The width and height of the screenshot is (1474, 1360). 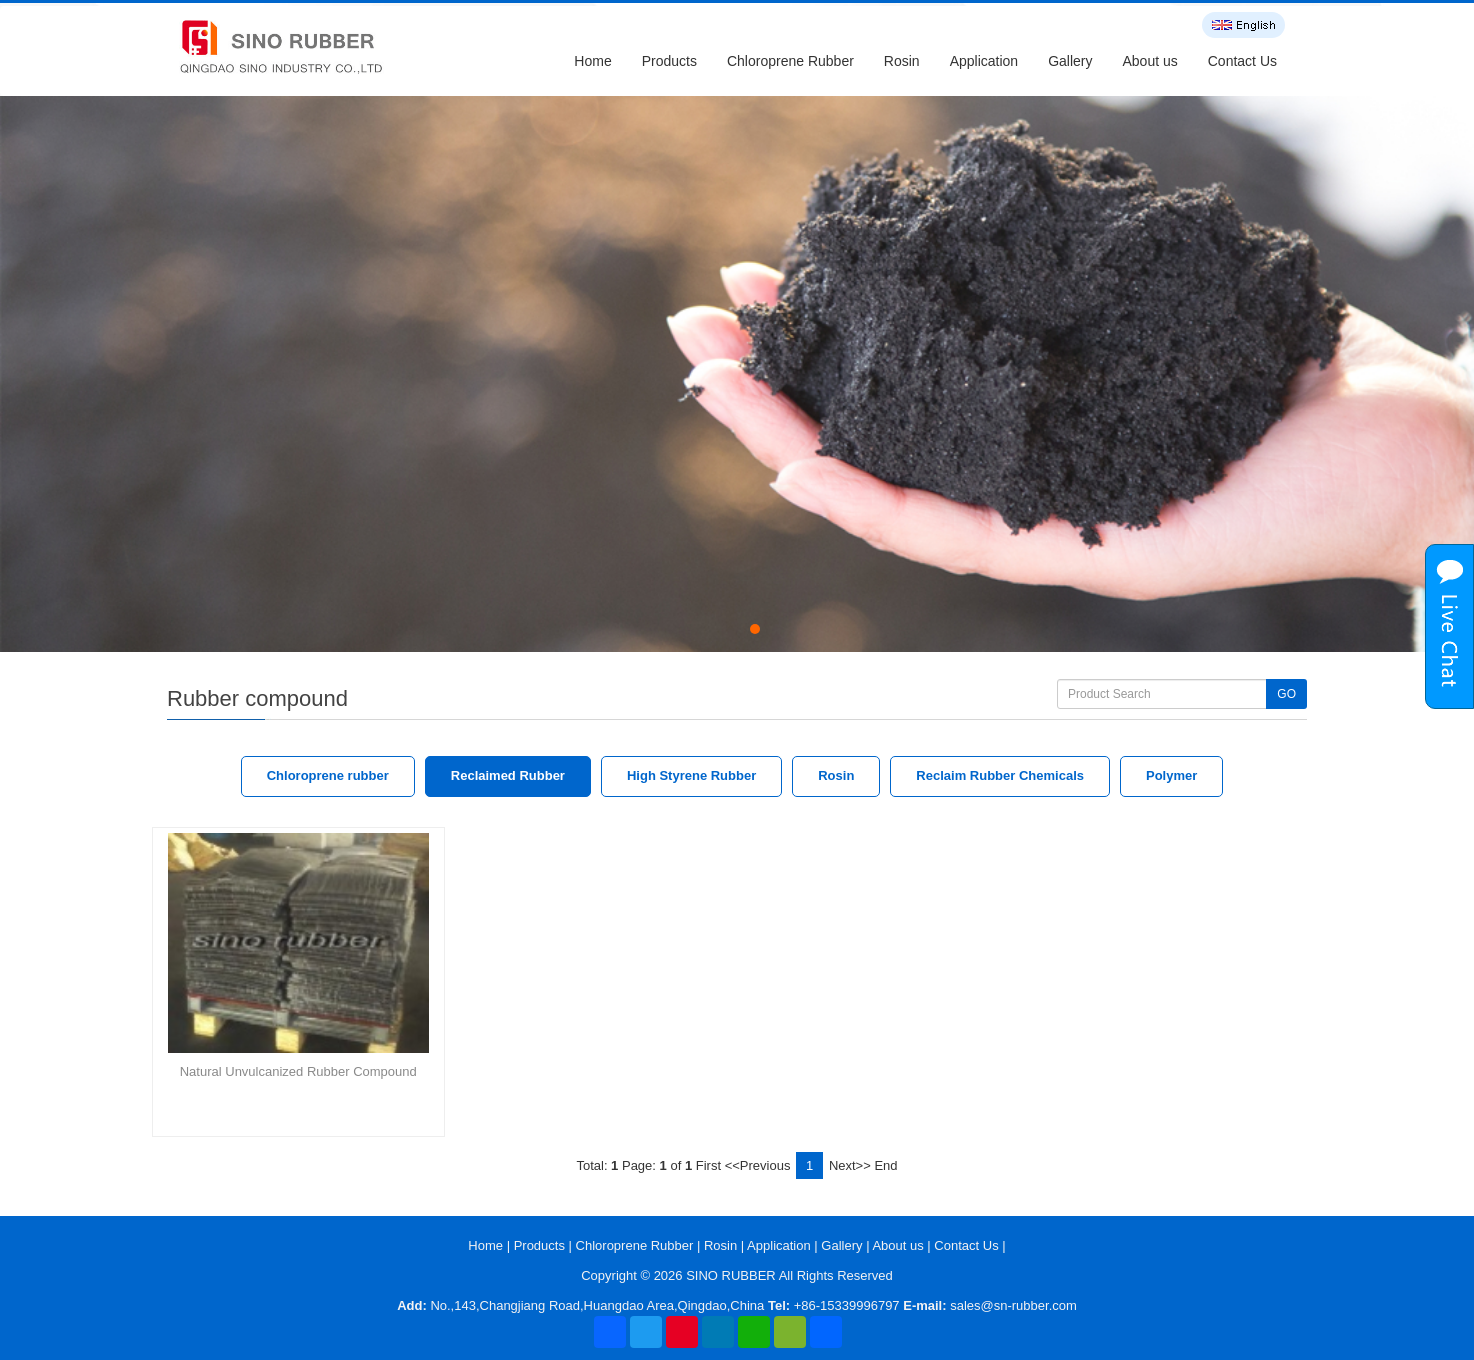 I want to click on Chloroprene Rubber, so click(x=790, y=61).